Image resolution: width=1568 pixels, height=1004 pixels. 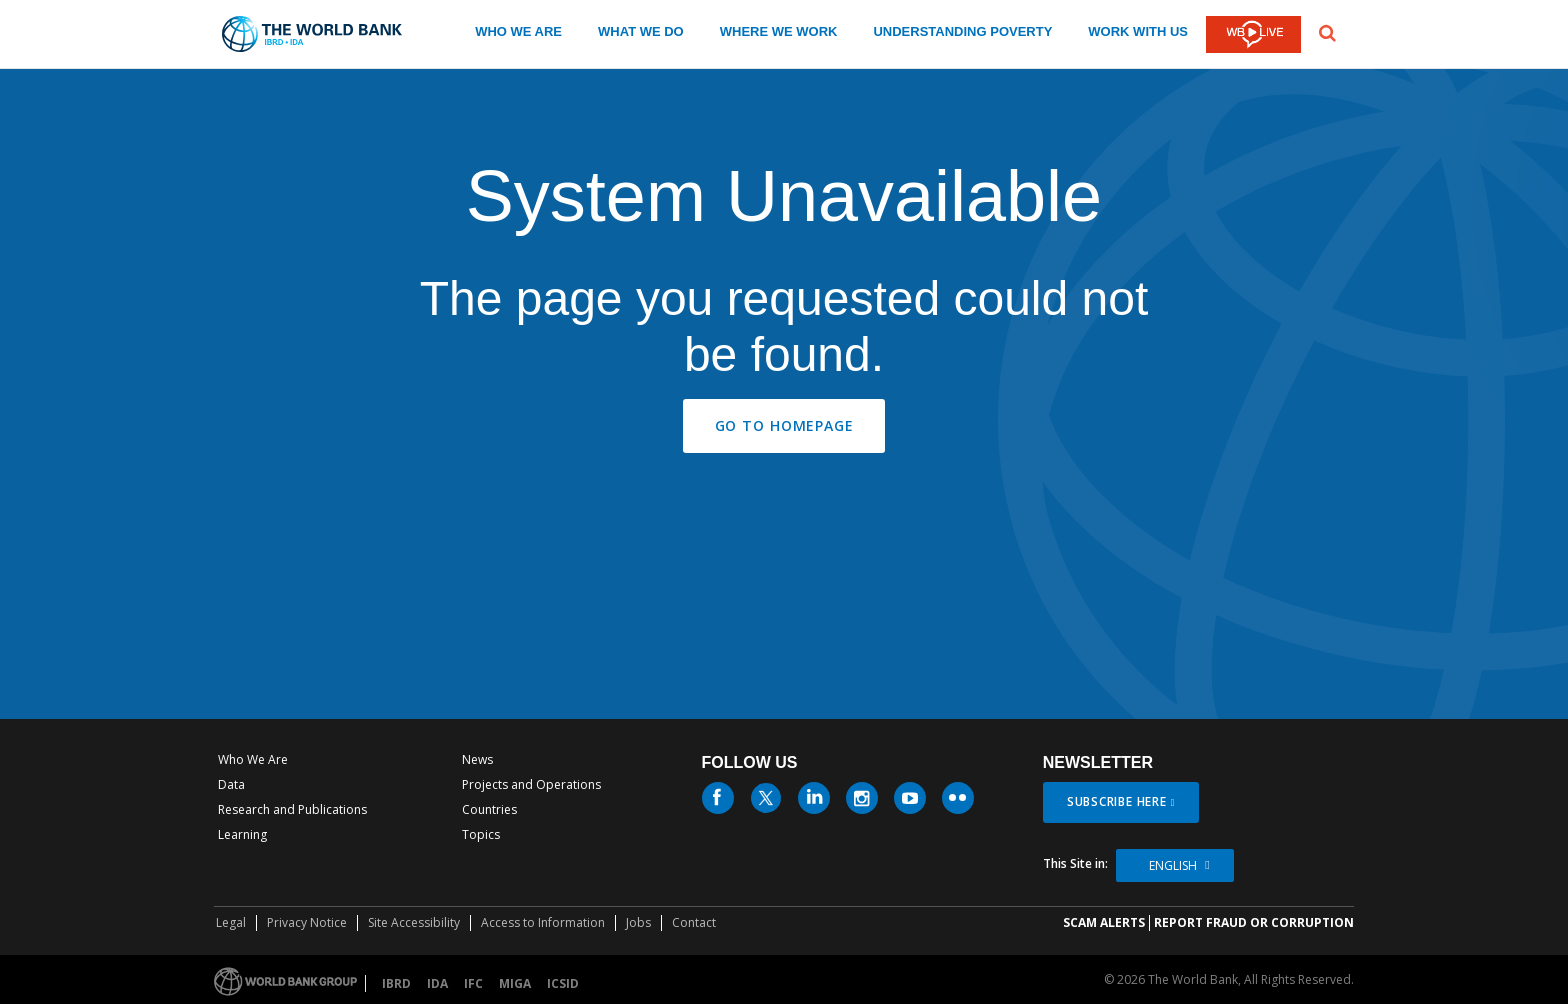 What do you see at coordinates (1327, 31) in the screenshot?
I see `[button]` at bounding box center [1327, 31].